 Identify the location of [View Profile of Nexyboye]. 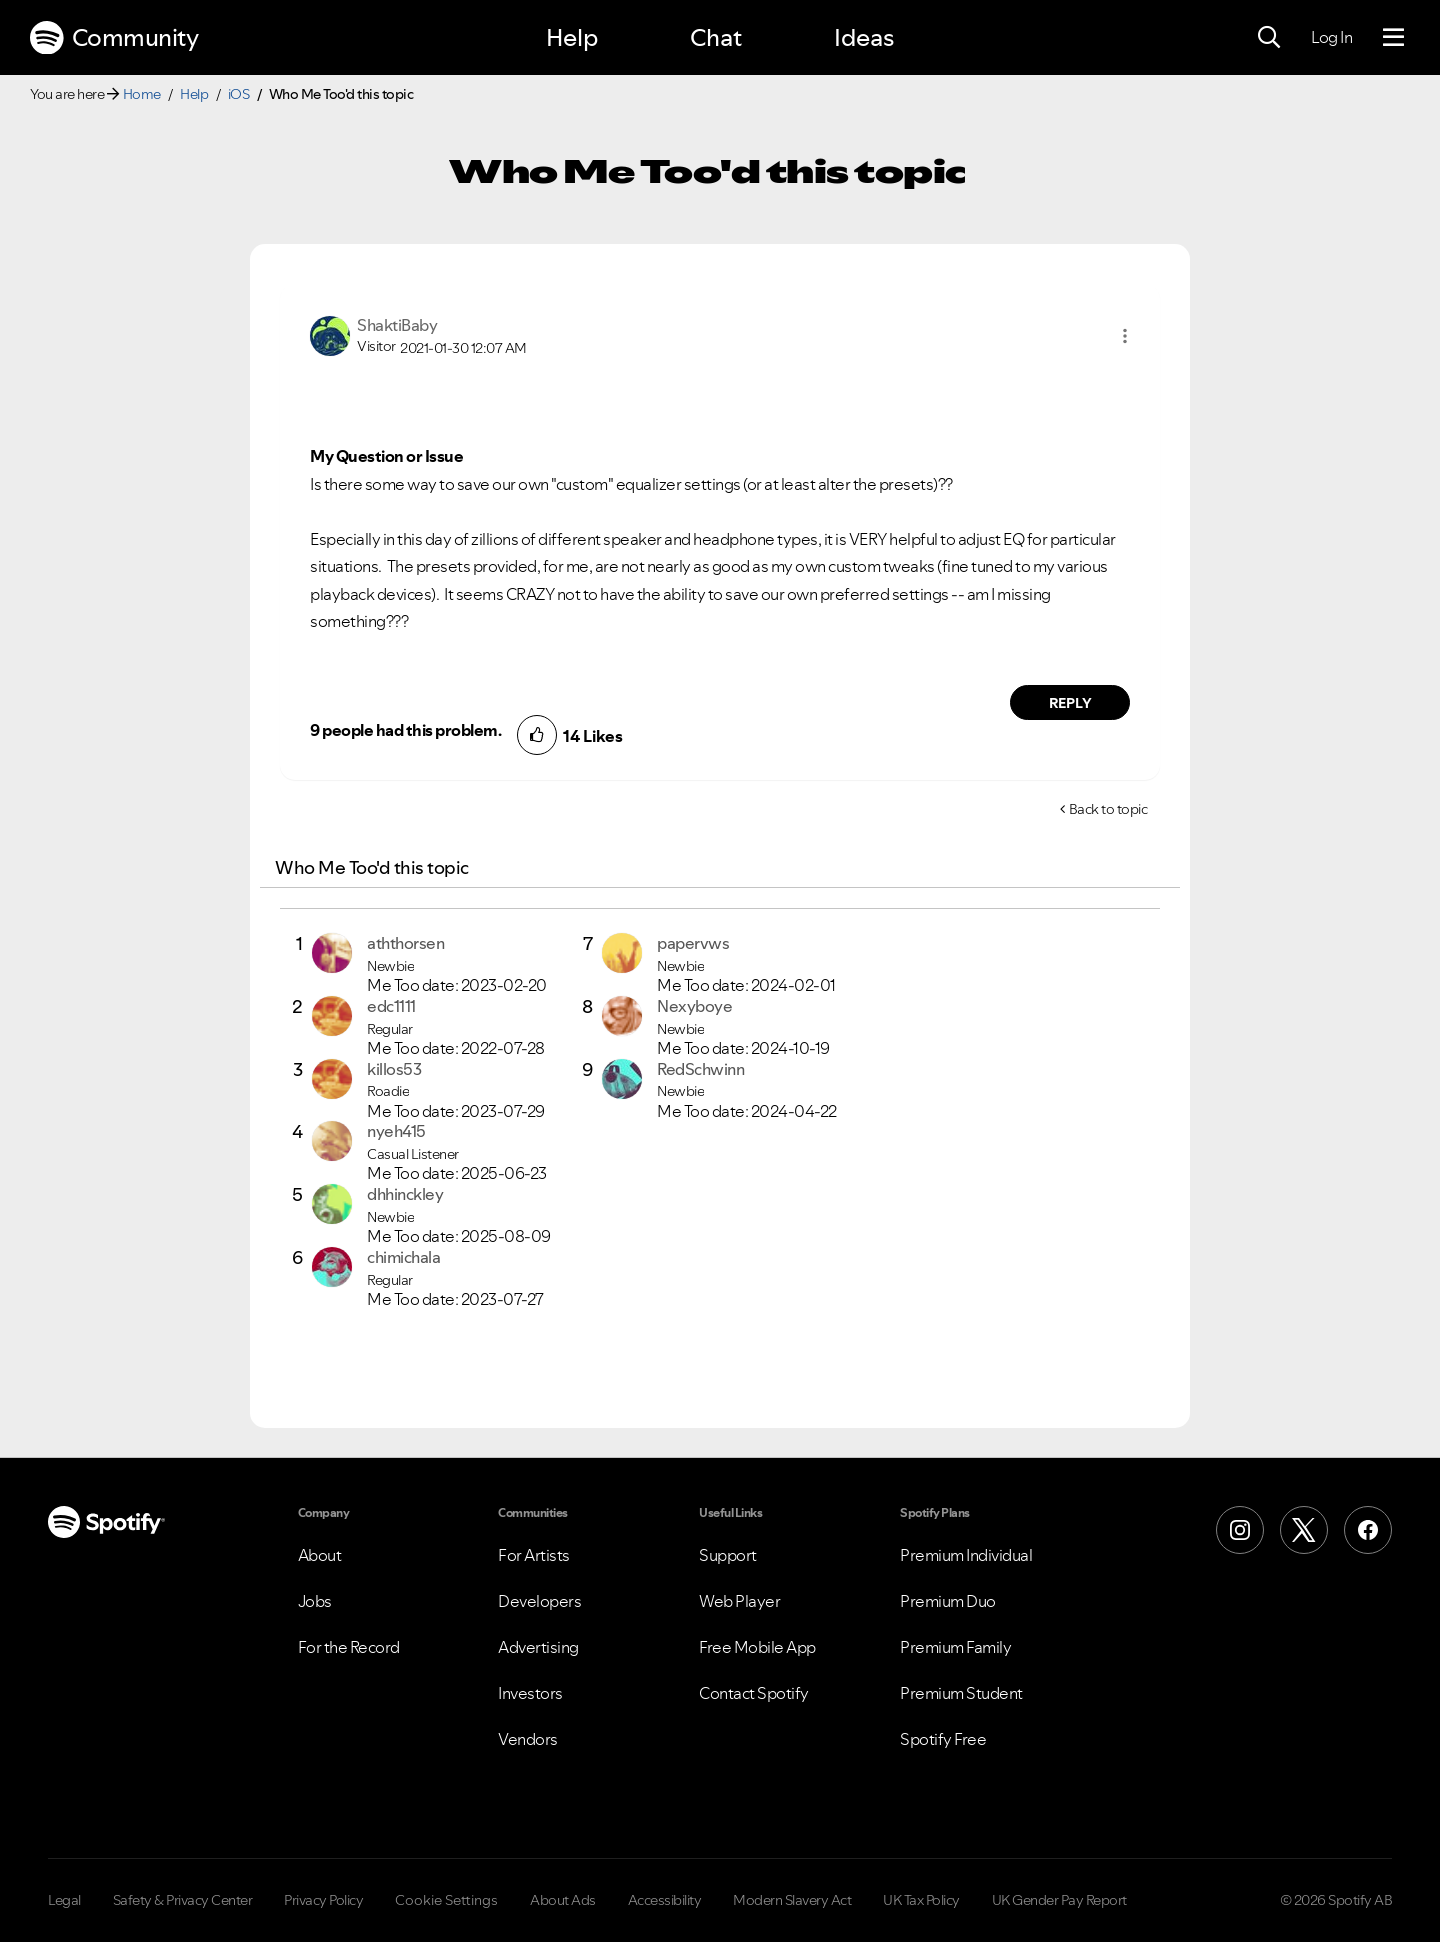
(694, 1006).